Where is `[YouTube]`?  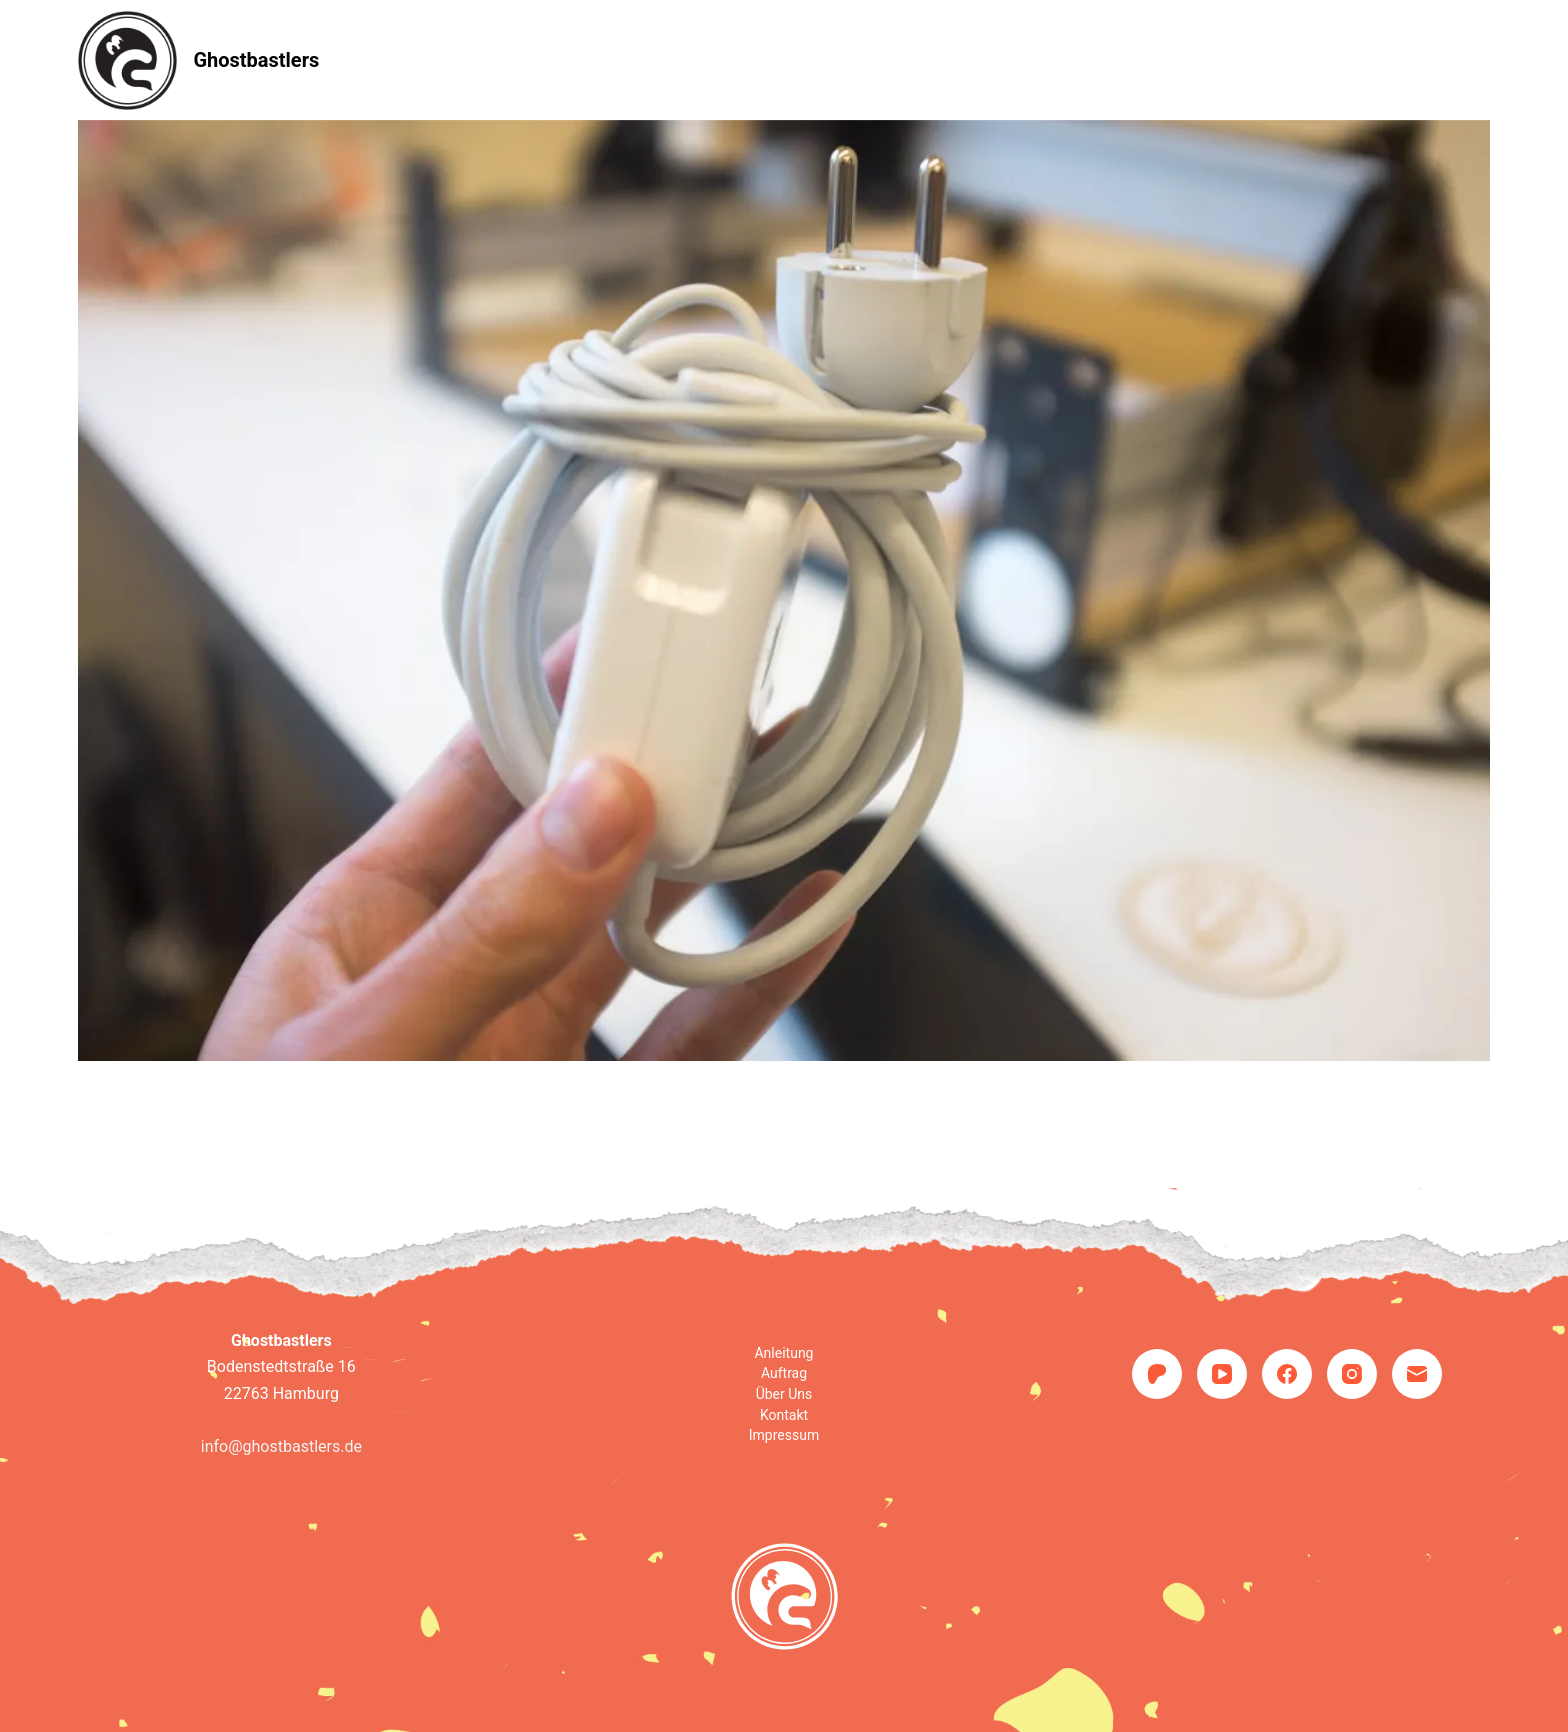
[YouTube] is located at coordinates (1222, 1374).